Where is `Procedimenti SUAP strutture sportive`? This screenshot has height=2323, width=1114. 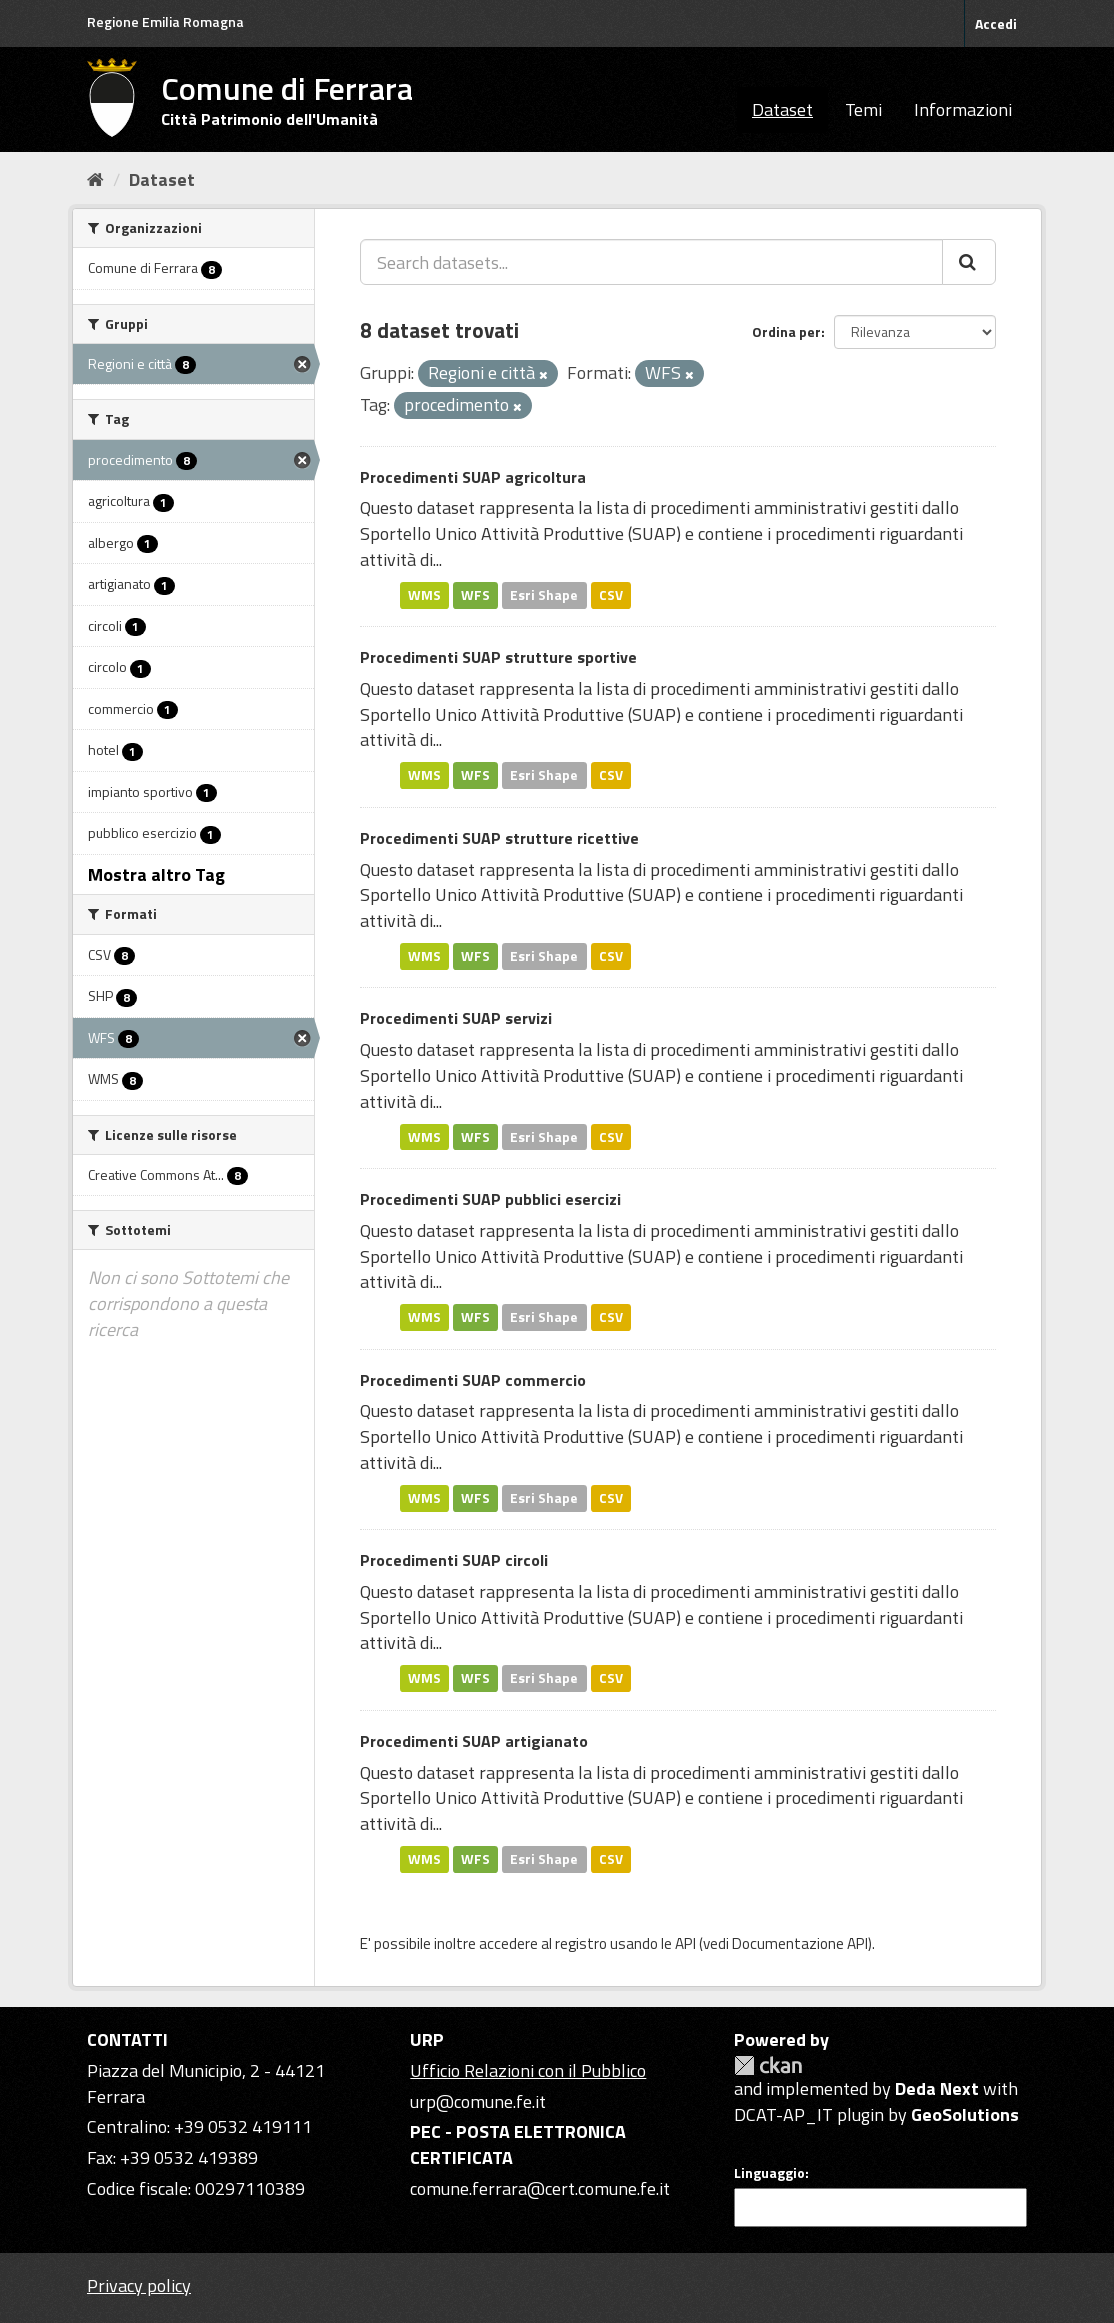 Procedimenti SUAP strutture sportive is located at coordinates (498, 657).